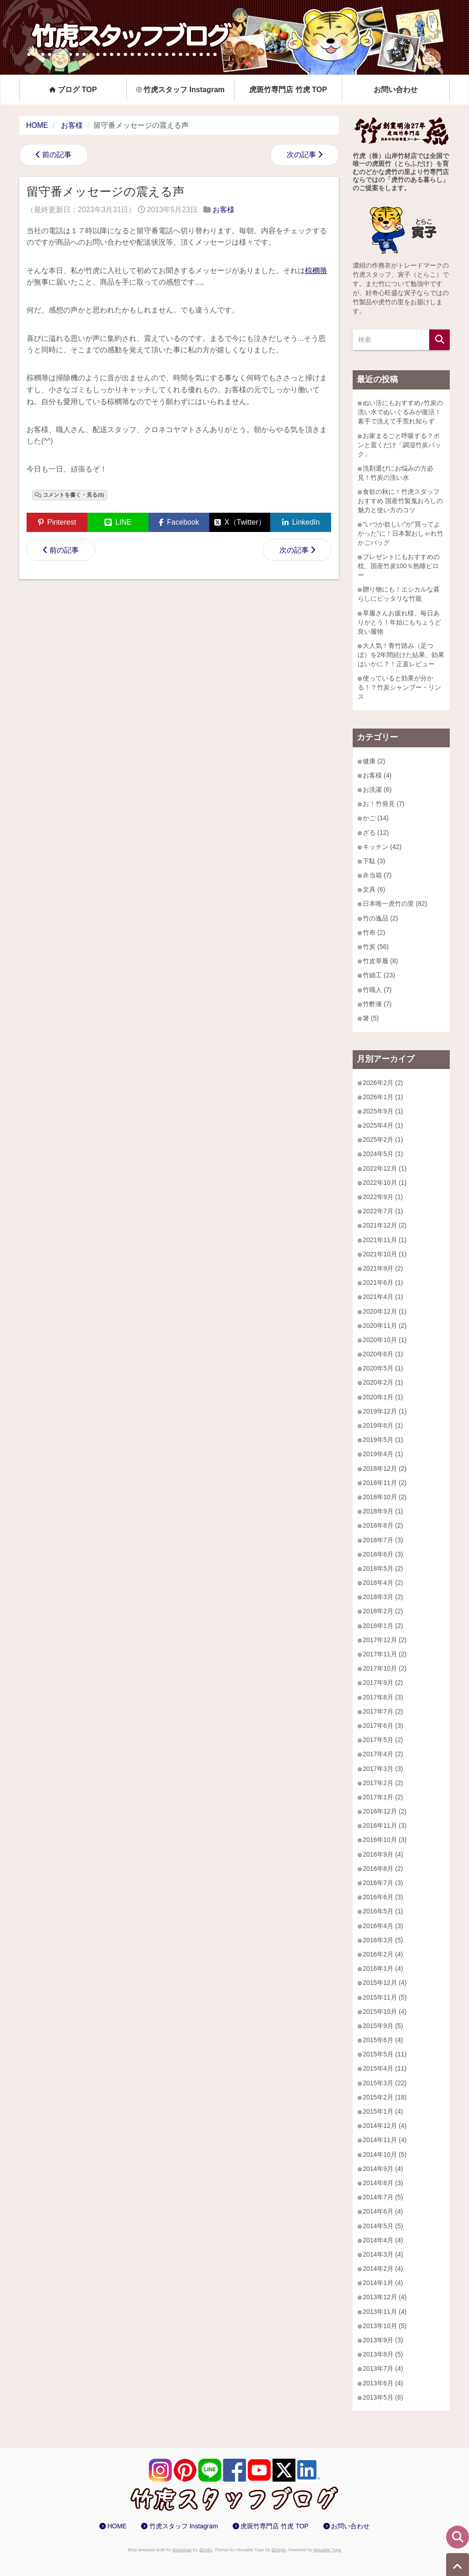 The width and height of the screenshot is (469, 2576). Describe the element at coordinates (383, 1354) in the screenshot. I see `2020年6月 (1)` at that location.